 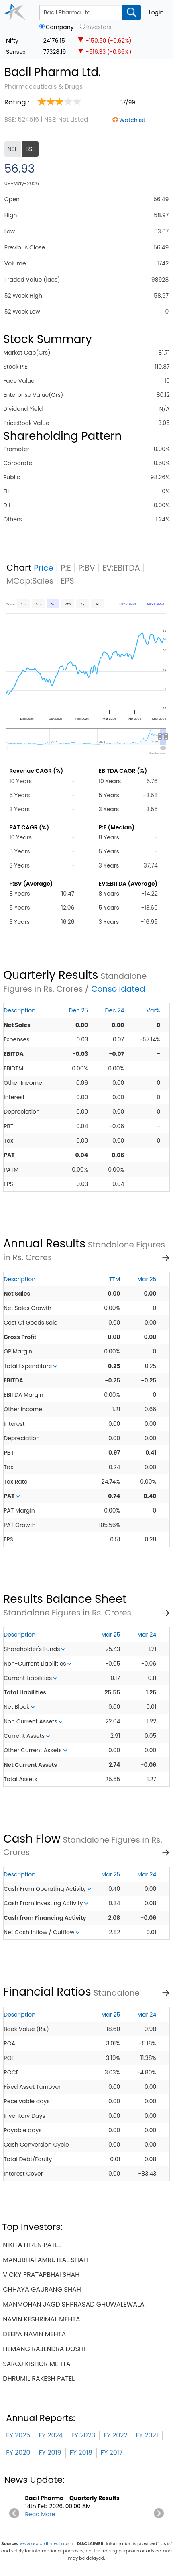 I want to click on Investors, so click(x=99, y=27).